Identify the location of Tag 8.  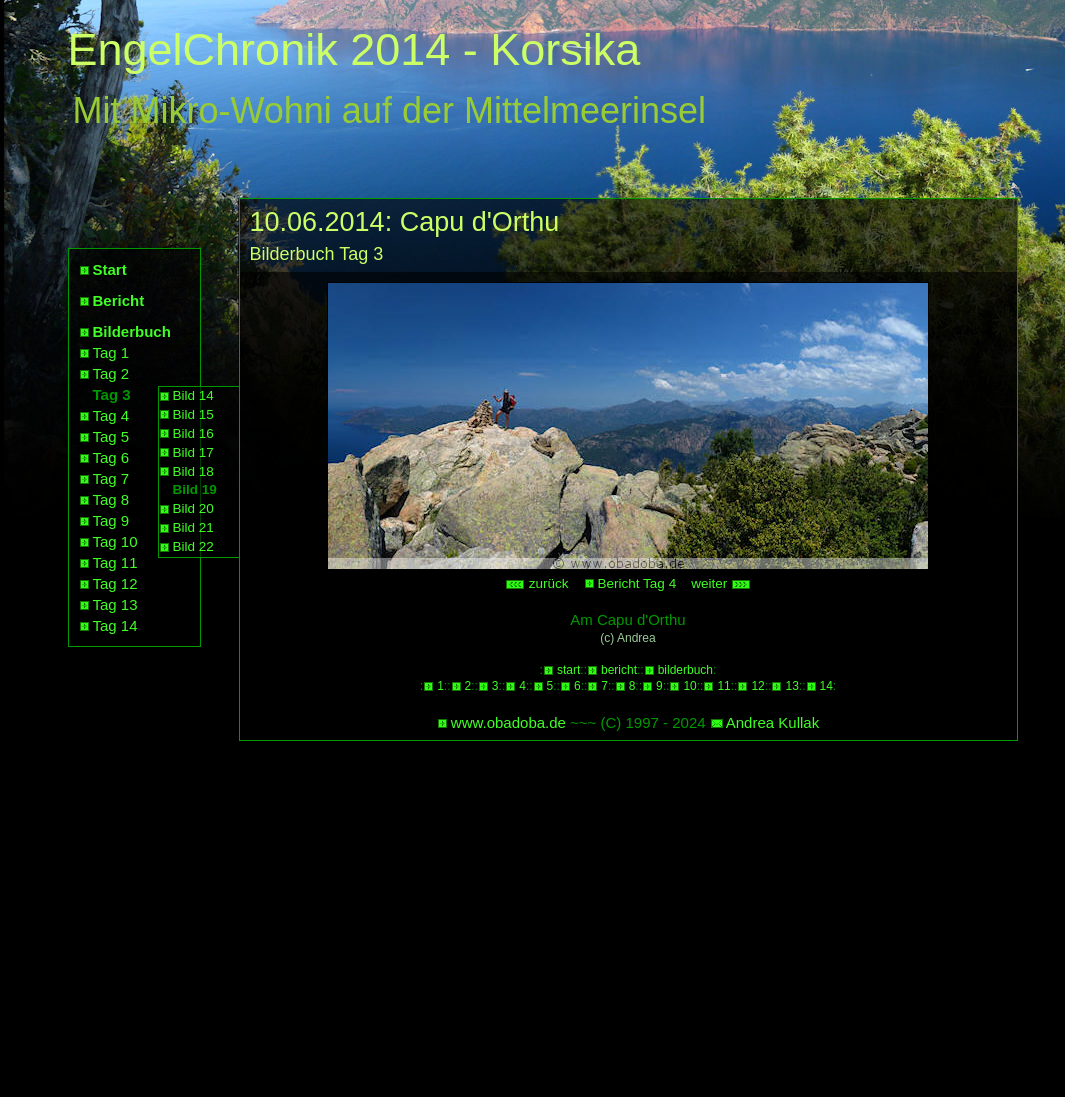
(111, 499).